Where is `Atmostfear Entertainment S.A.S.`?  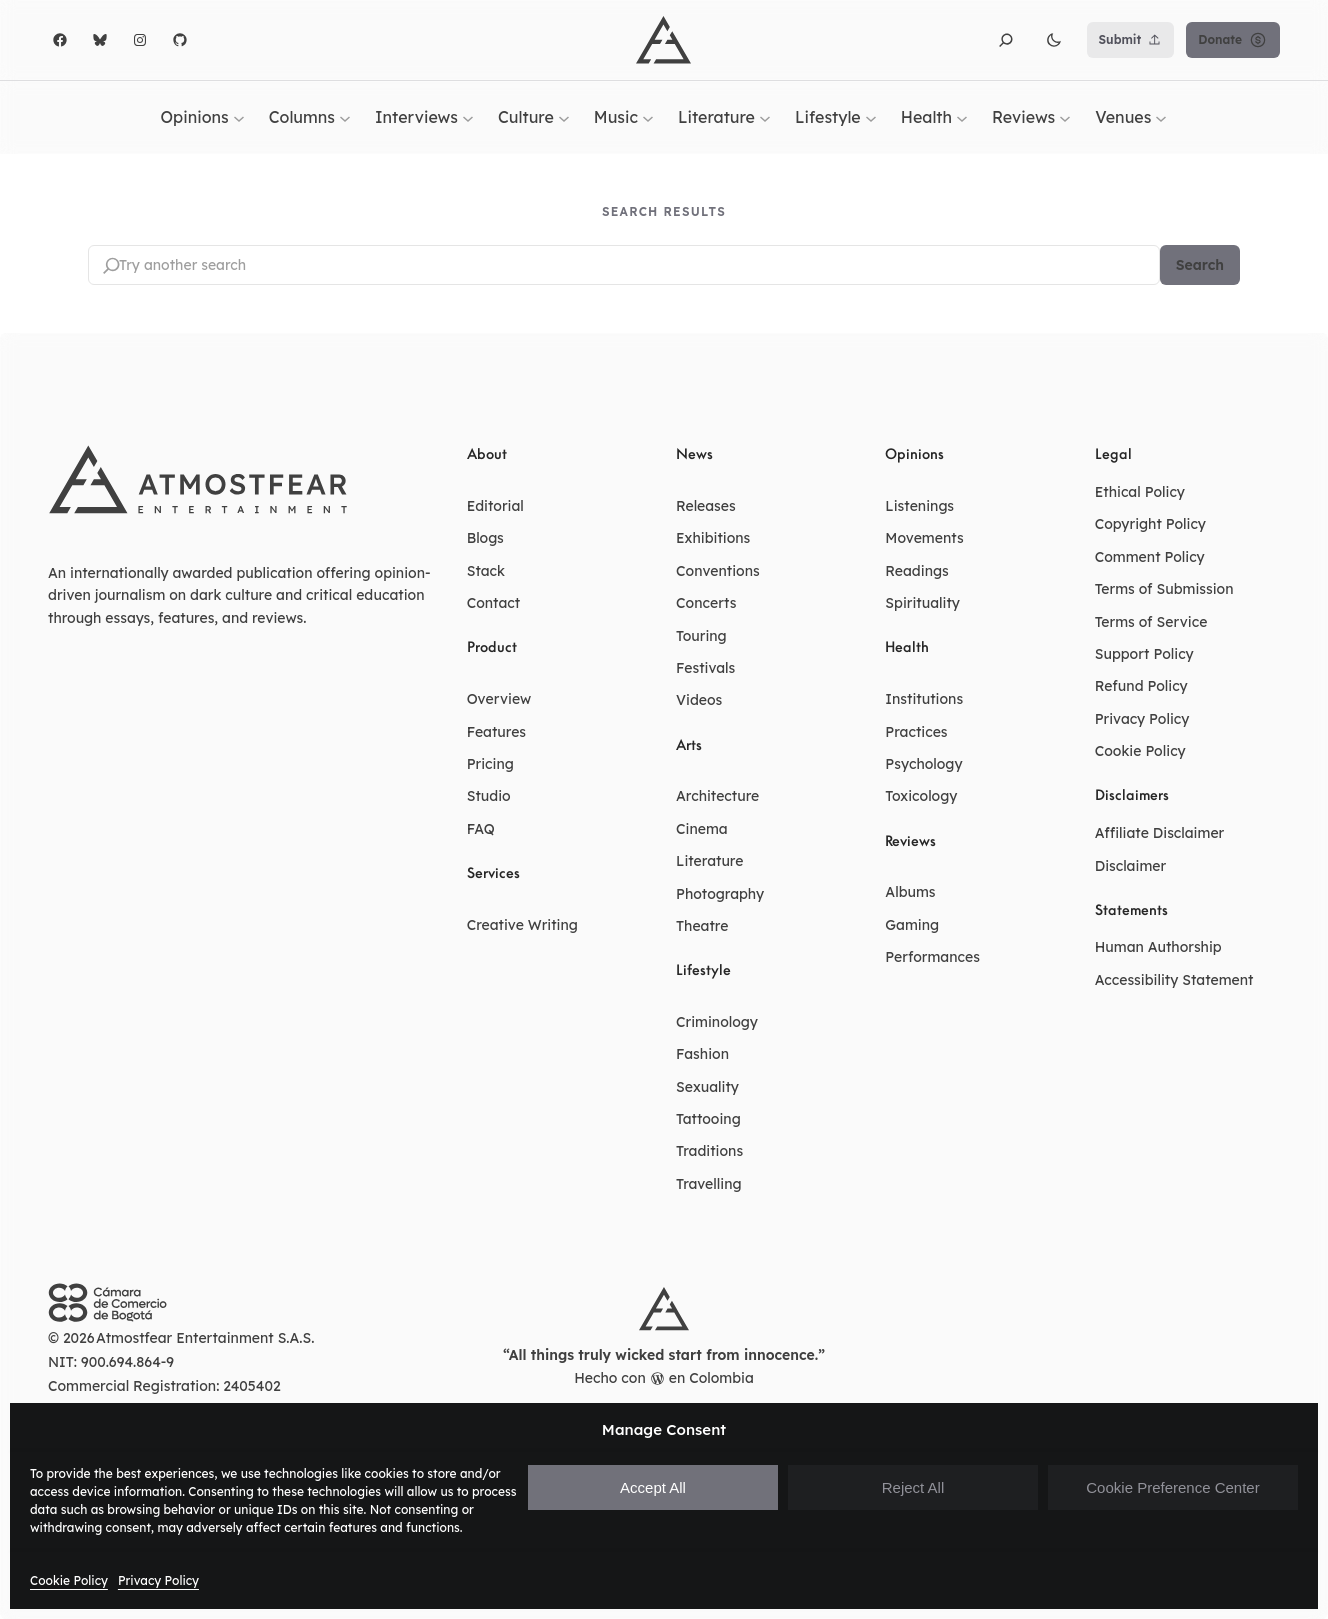 Atmostfear Entertainment S.A.S. is located at coordinates (205, 1338).